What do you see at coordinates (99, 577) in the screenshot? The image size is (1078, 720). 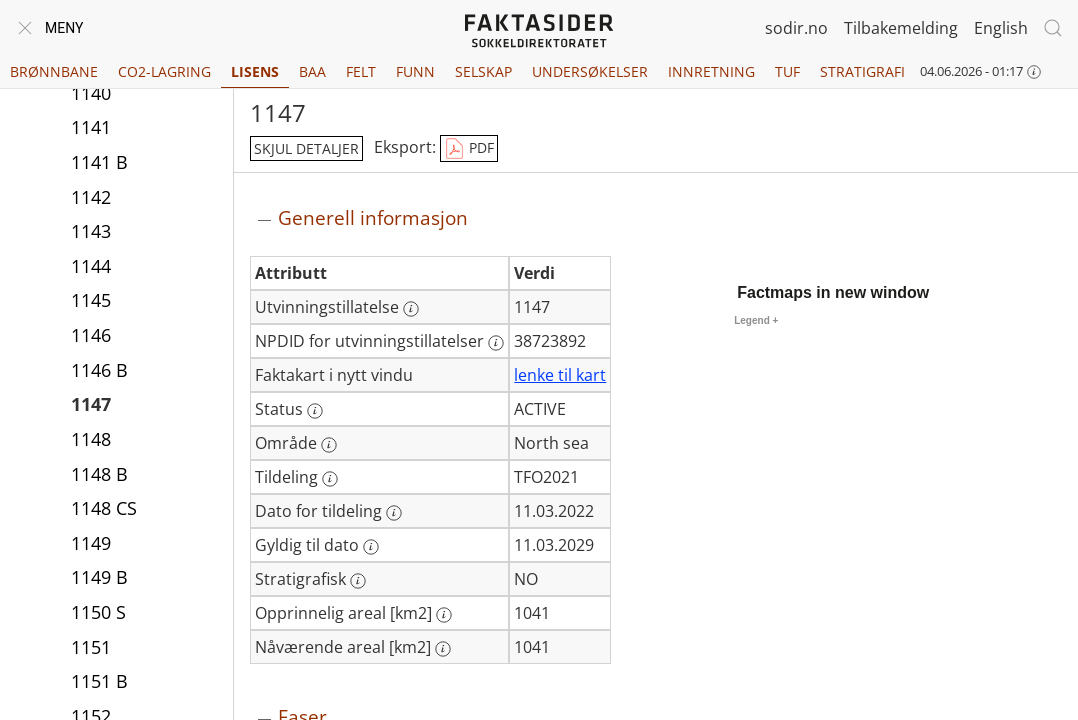 I see `1149 B` at bounding box center [99, 577].